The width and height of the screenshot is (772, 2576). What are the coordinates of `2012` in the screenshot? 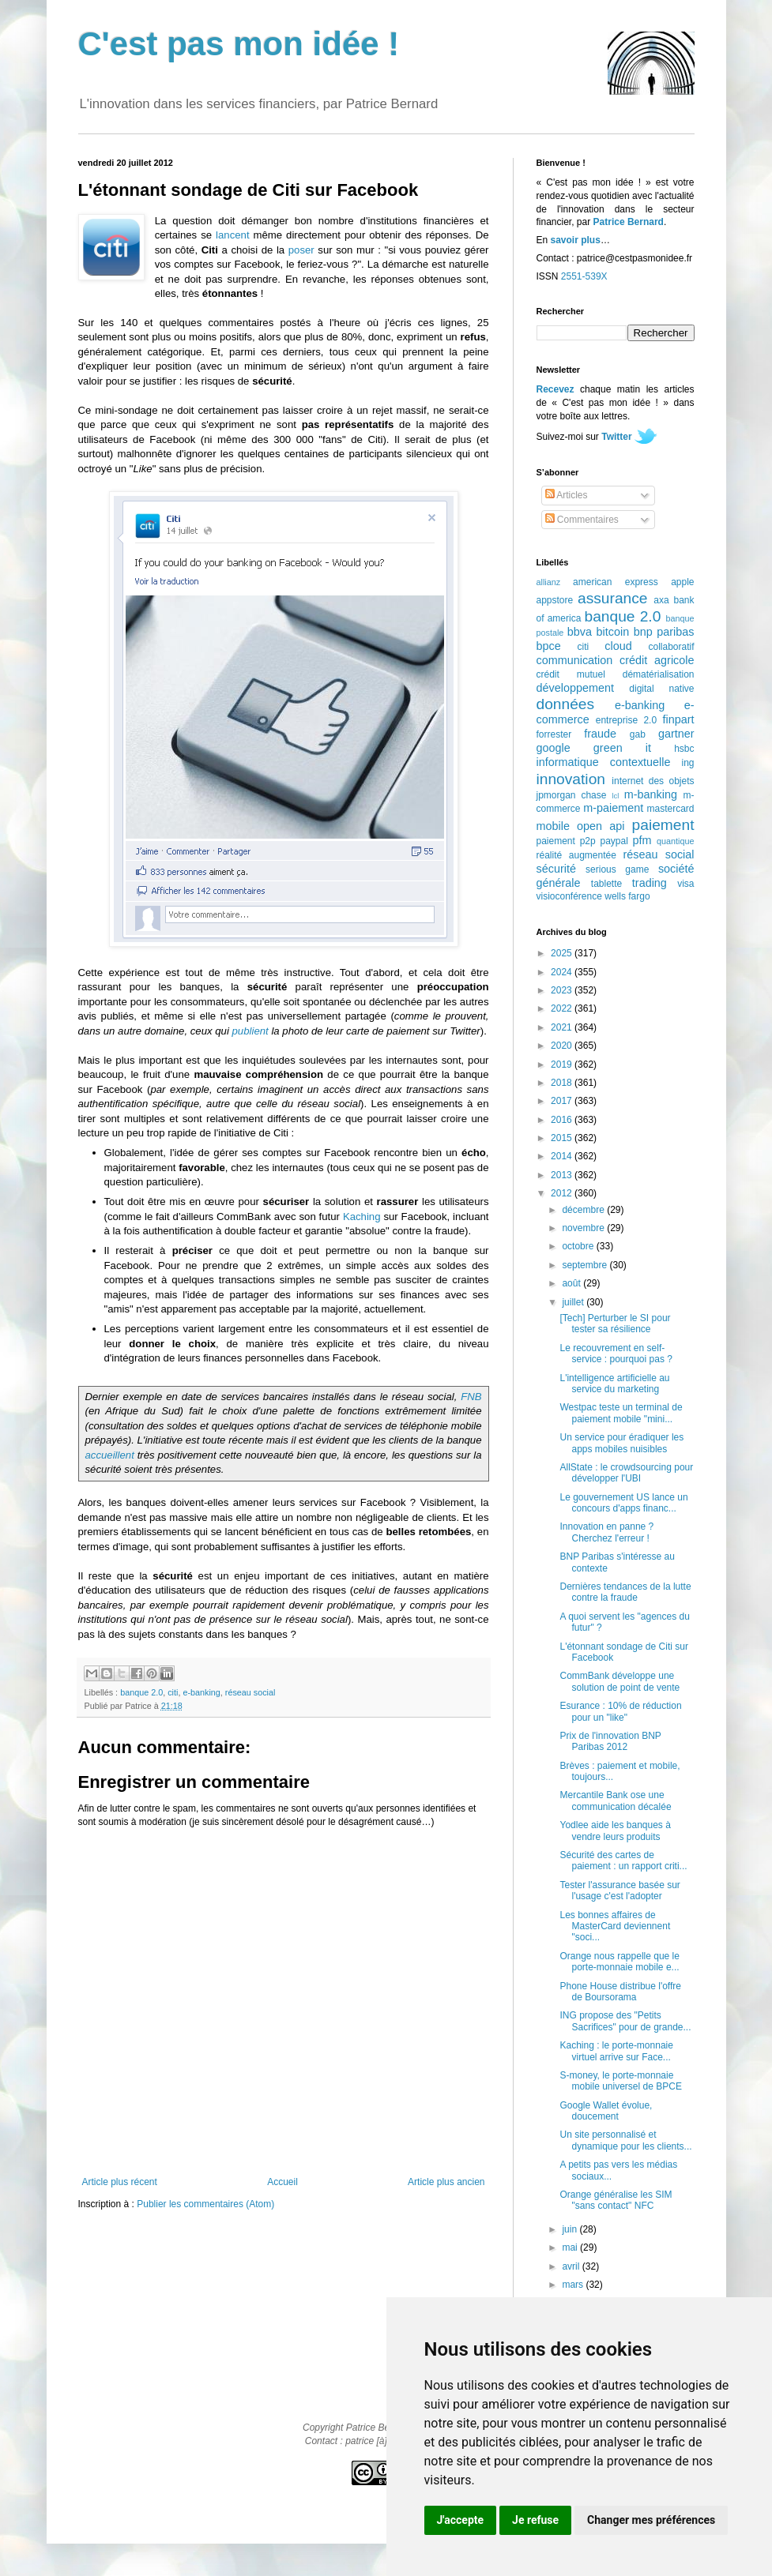 It's located at (562, 1193).